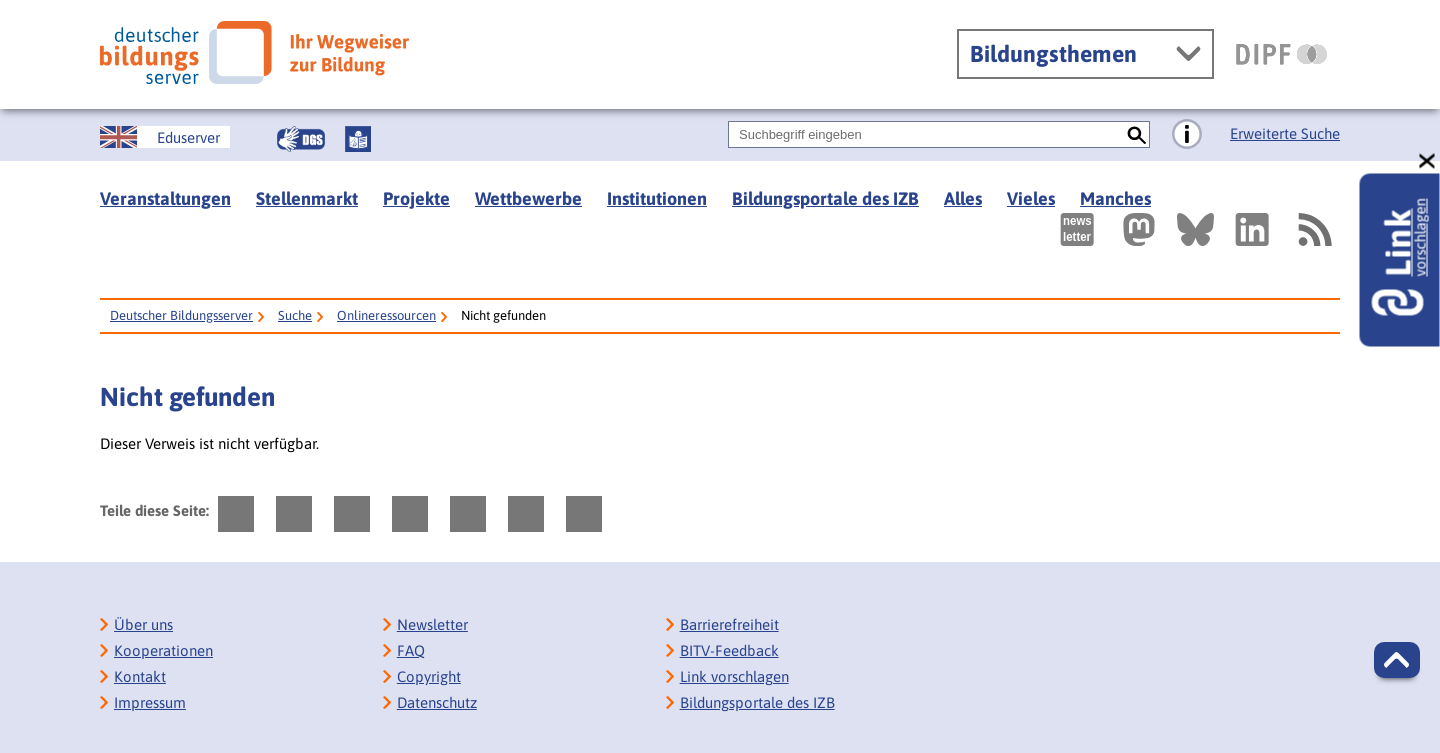 This screenshot has height=753, width=1440. Describe the element at coordinates (140, 676) in the screenshot. I see `Kontakt` at that location.